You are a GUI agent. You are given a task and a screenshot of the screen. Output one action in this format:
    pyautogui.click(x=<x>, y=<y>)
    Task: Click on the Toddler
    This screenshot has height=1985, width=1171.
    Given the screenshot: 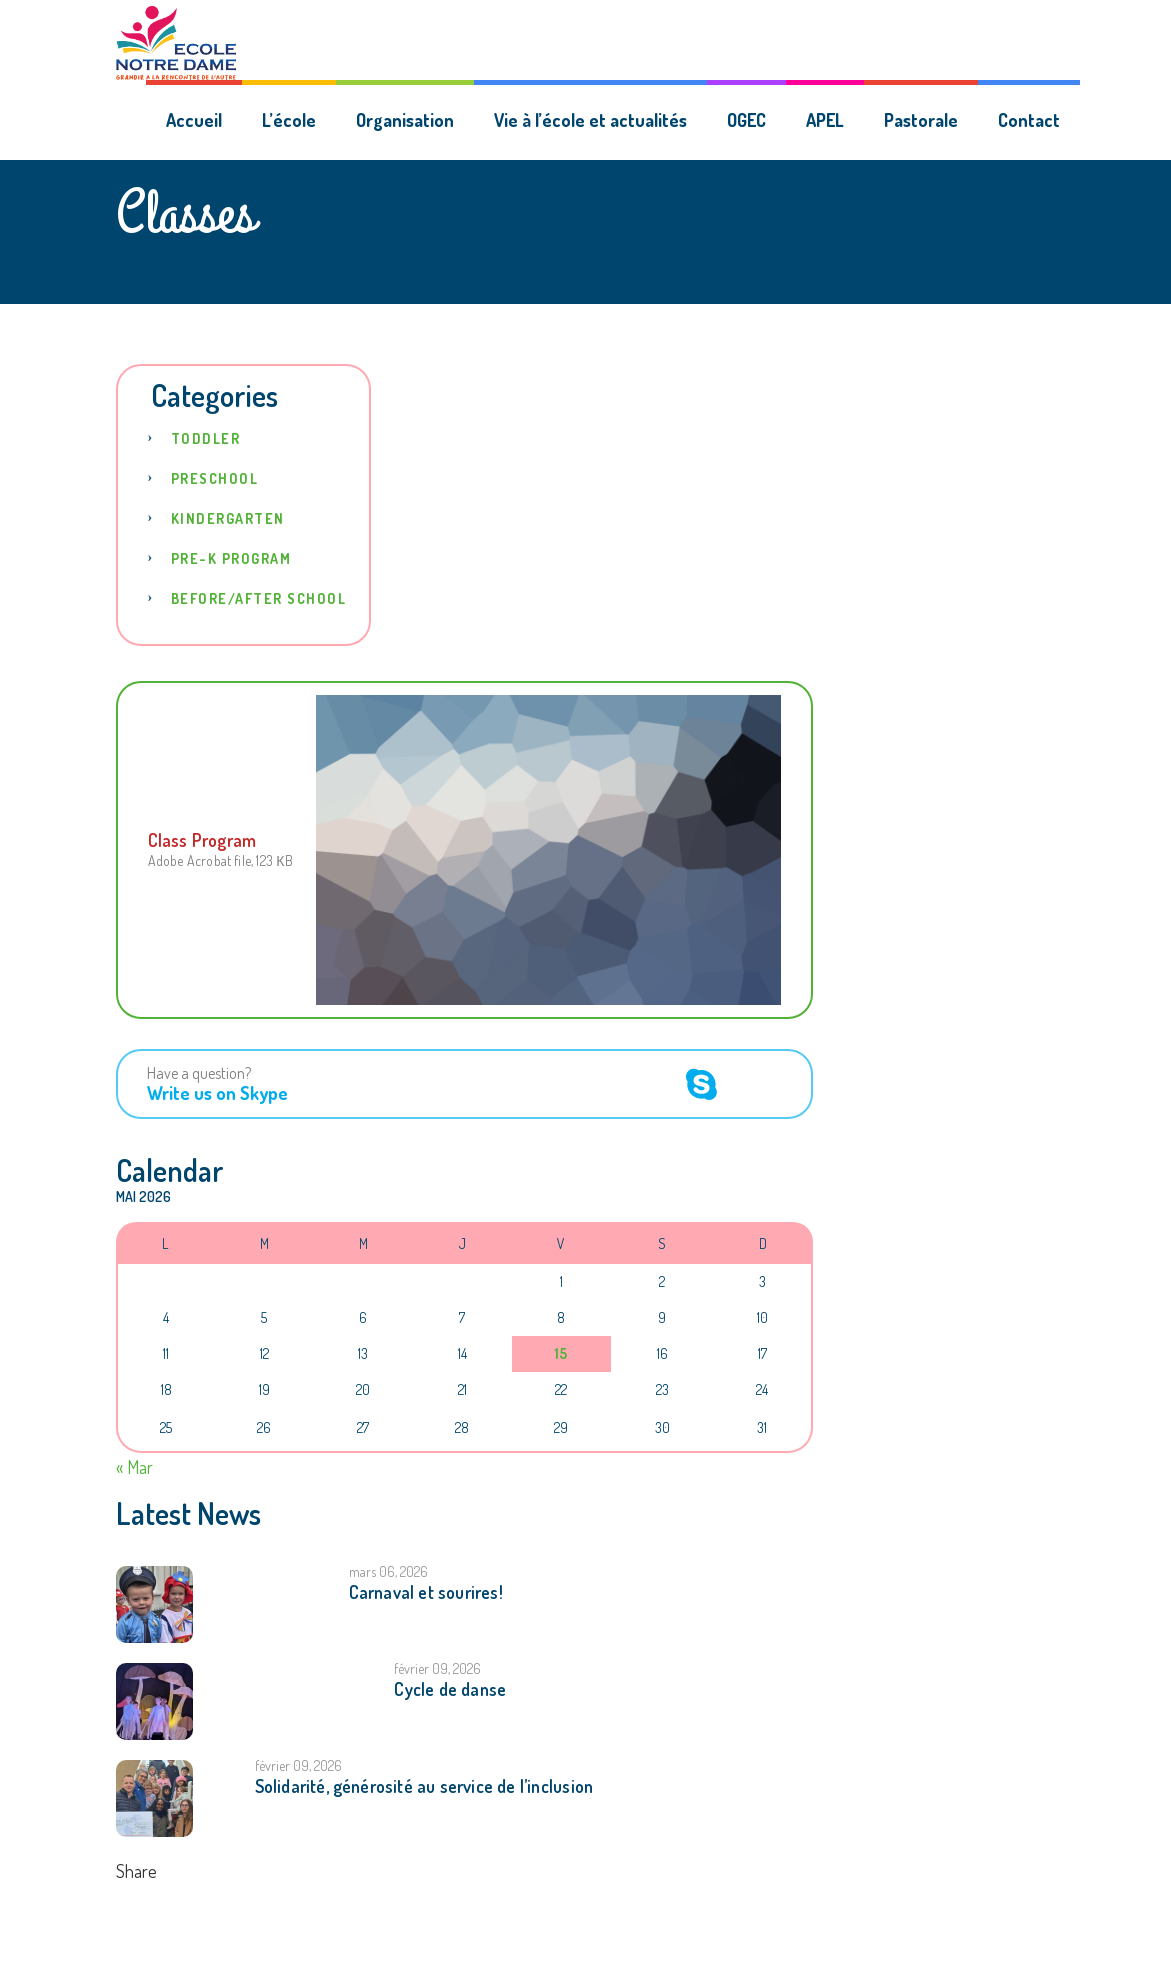 What is the action you would take?
    pyautogui.click(x=206, y=438)
    